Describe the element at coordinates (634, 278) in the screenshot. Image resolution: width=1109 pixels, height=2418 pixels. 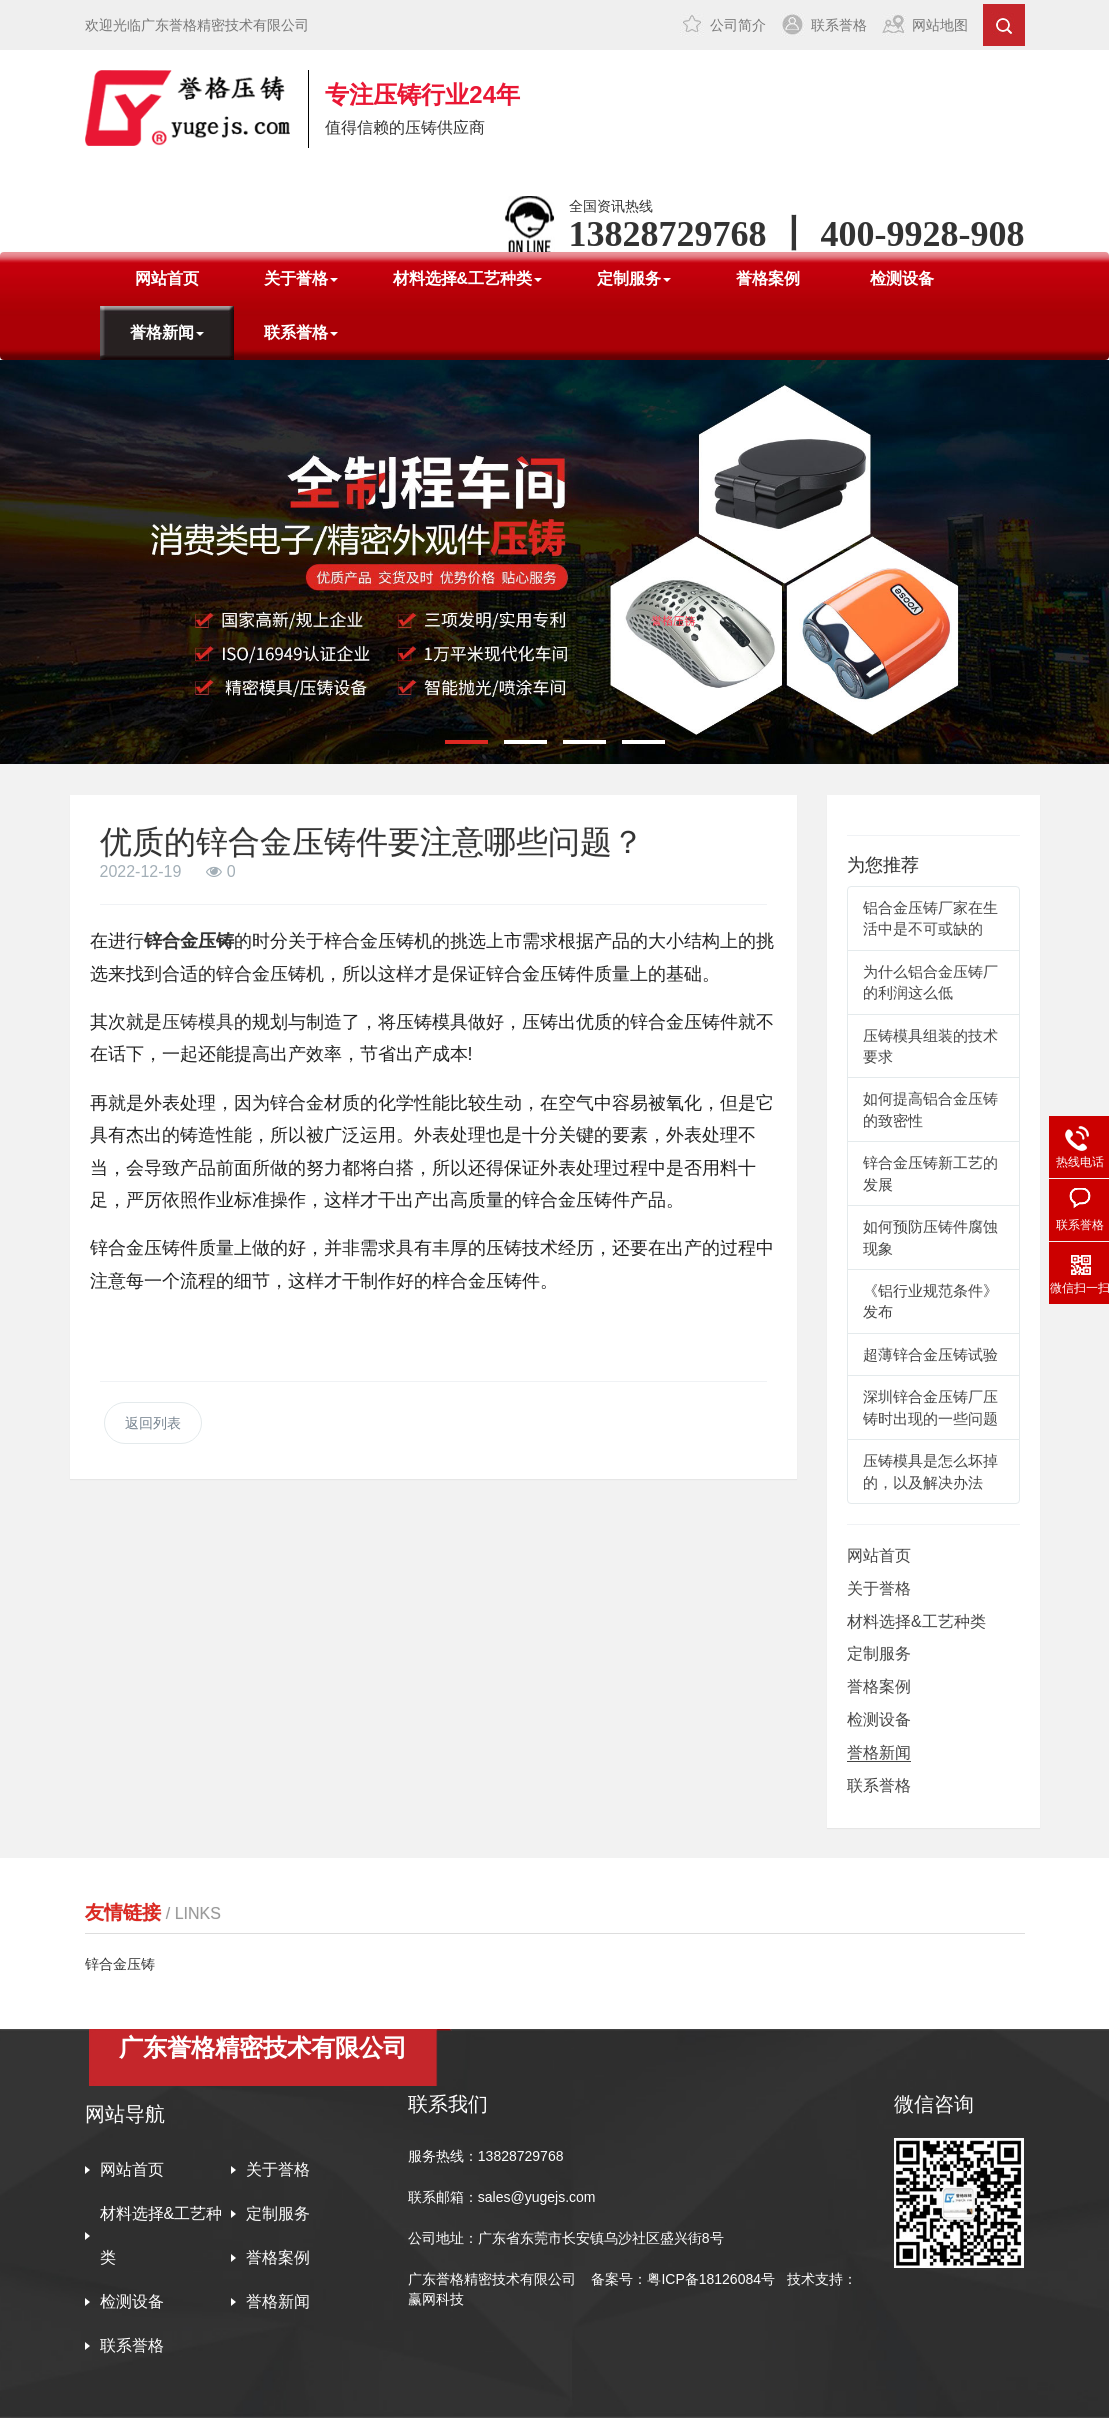
I see `定制服务 [button]` at that location.